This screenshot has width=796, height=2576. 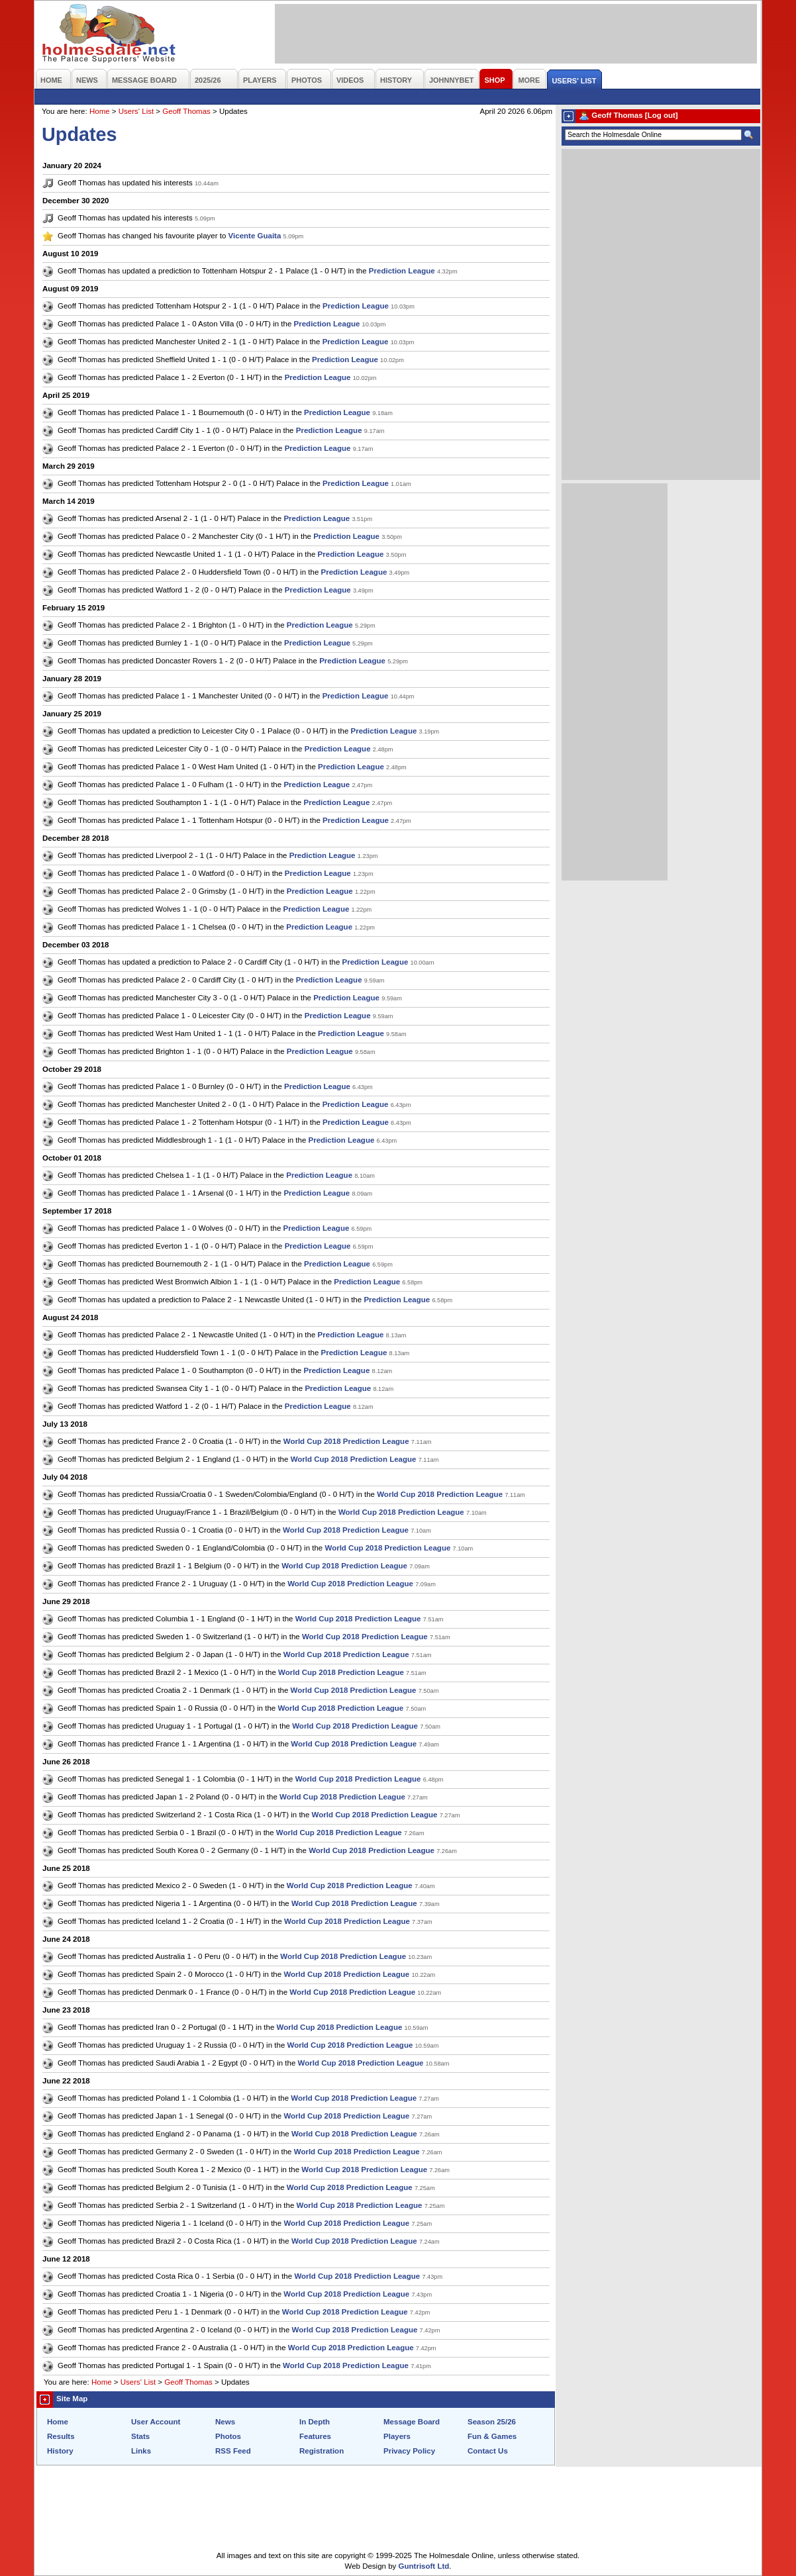 I want to click on Guntrisoft Ltd, so click(x=424, y=2566).